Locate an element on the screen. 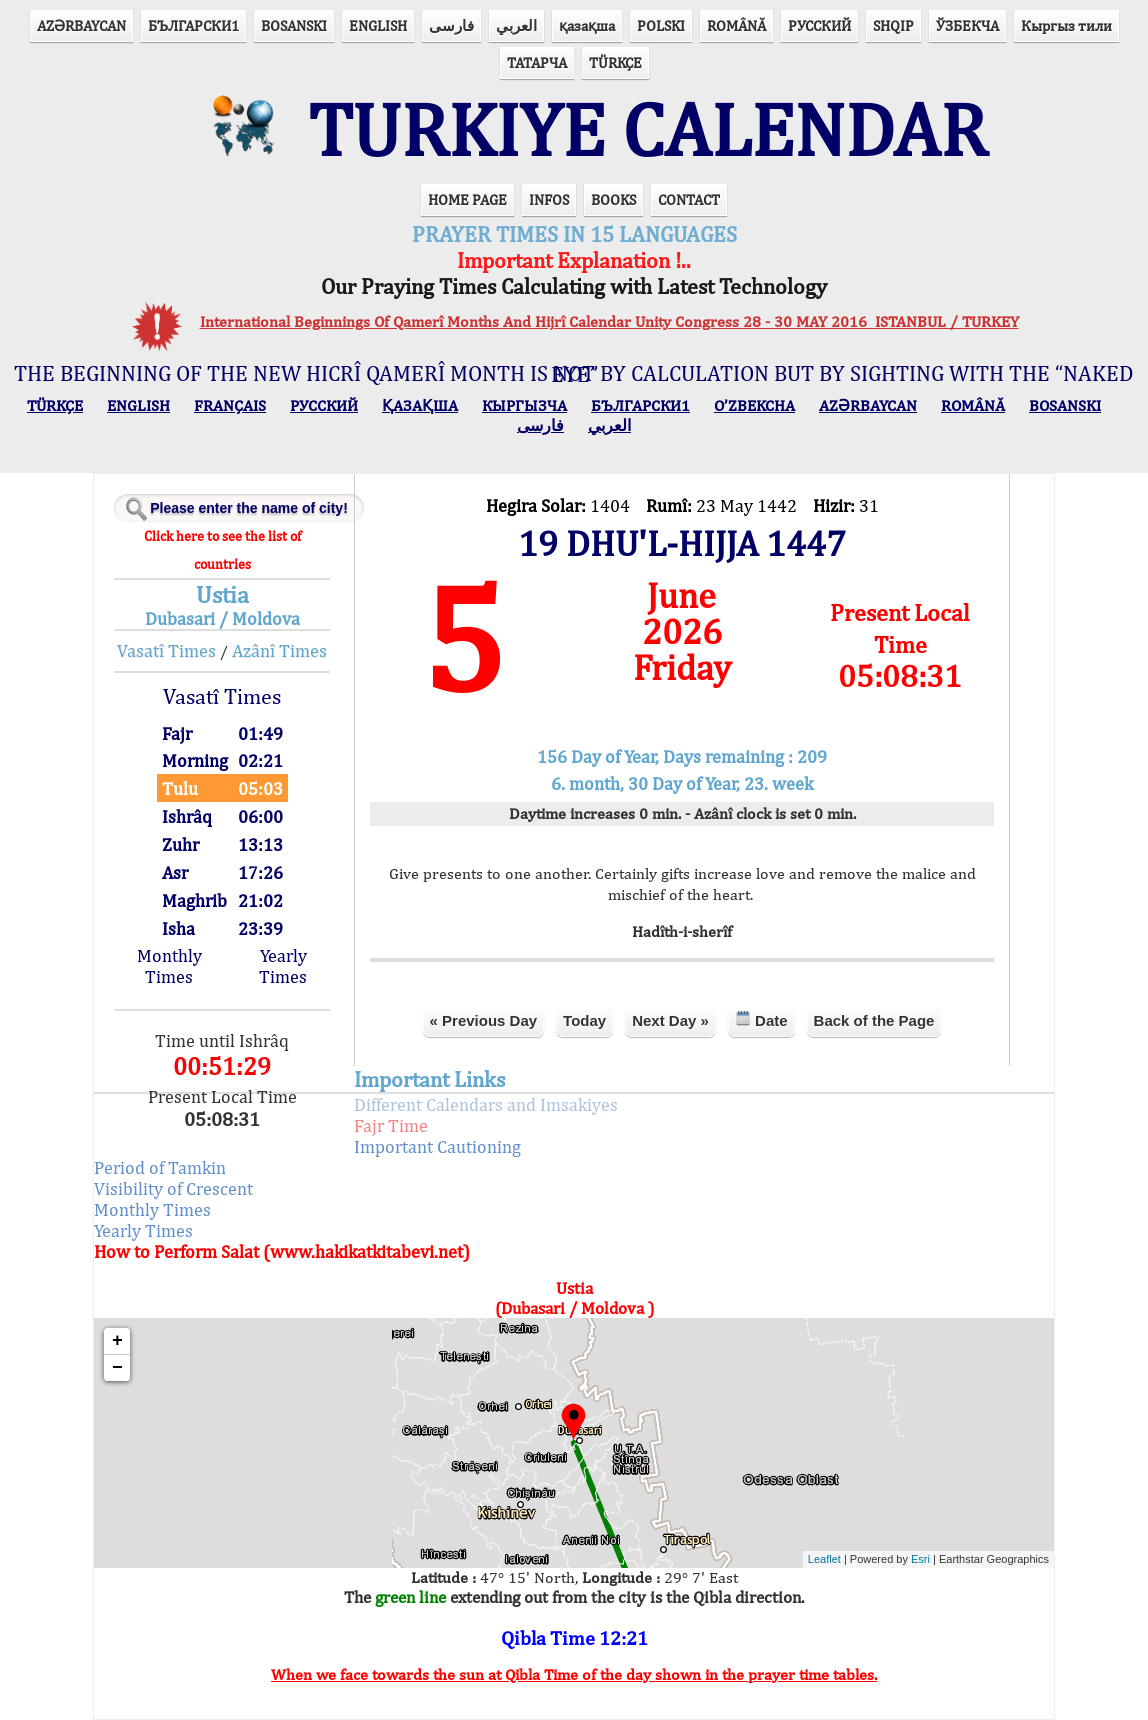 The height and width of the screenshot is (1720, 1148). Next Day » is located at coordinates (670, 1020).